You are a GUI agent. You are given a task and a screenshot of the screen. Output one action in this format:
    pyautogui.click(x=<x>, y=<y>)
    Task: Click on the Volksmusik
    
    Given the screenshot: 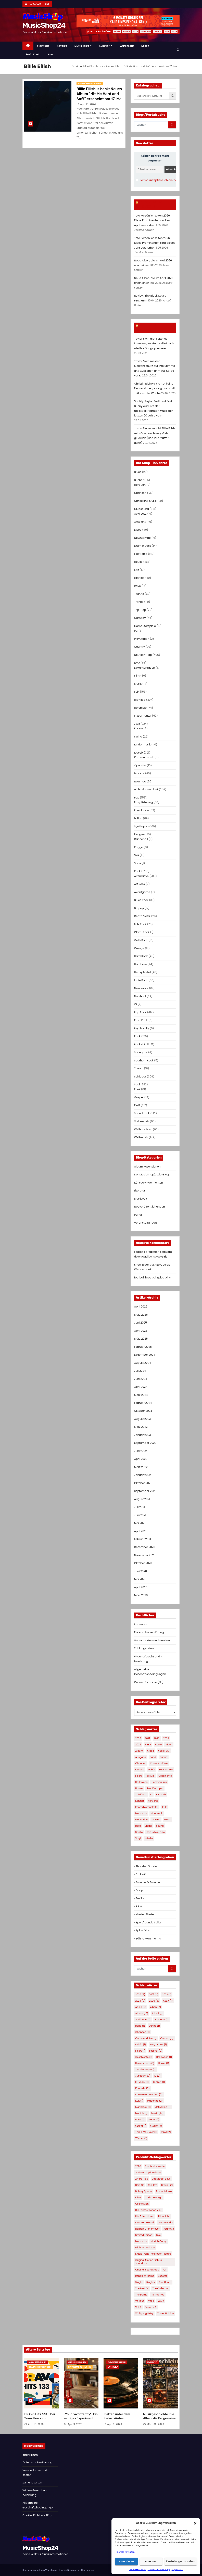 What is the action you would take?
    pyautogui.click(x=141, y=1121)
    